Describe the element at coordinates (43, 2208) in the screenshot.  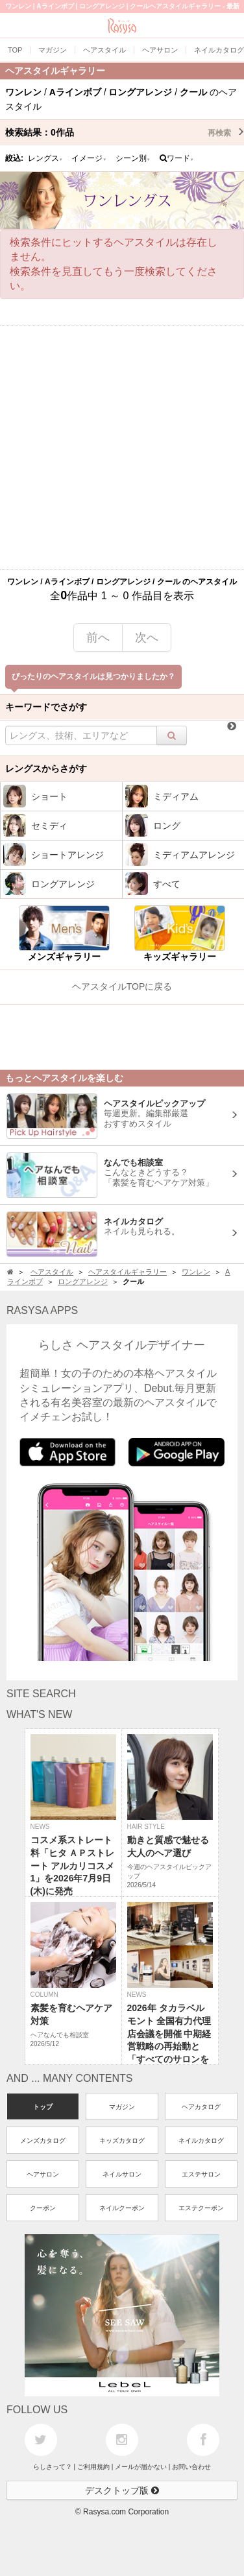
I see `クーポン` at that location.